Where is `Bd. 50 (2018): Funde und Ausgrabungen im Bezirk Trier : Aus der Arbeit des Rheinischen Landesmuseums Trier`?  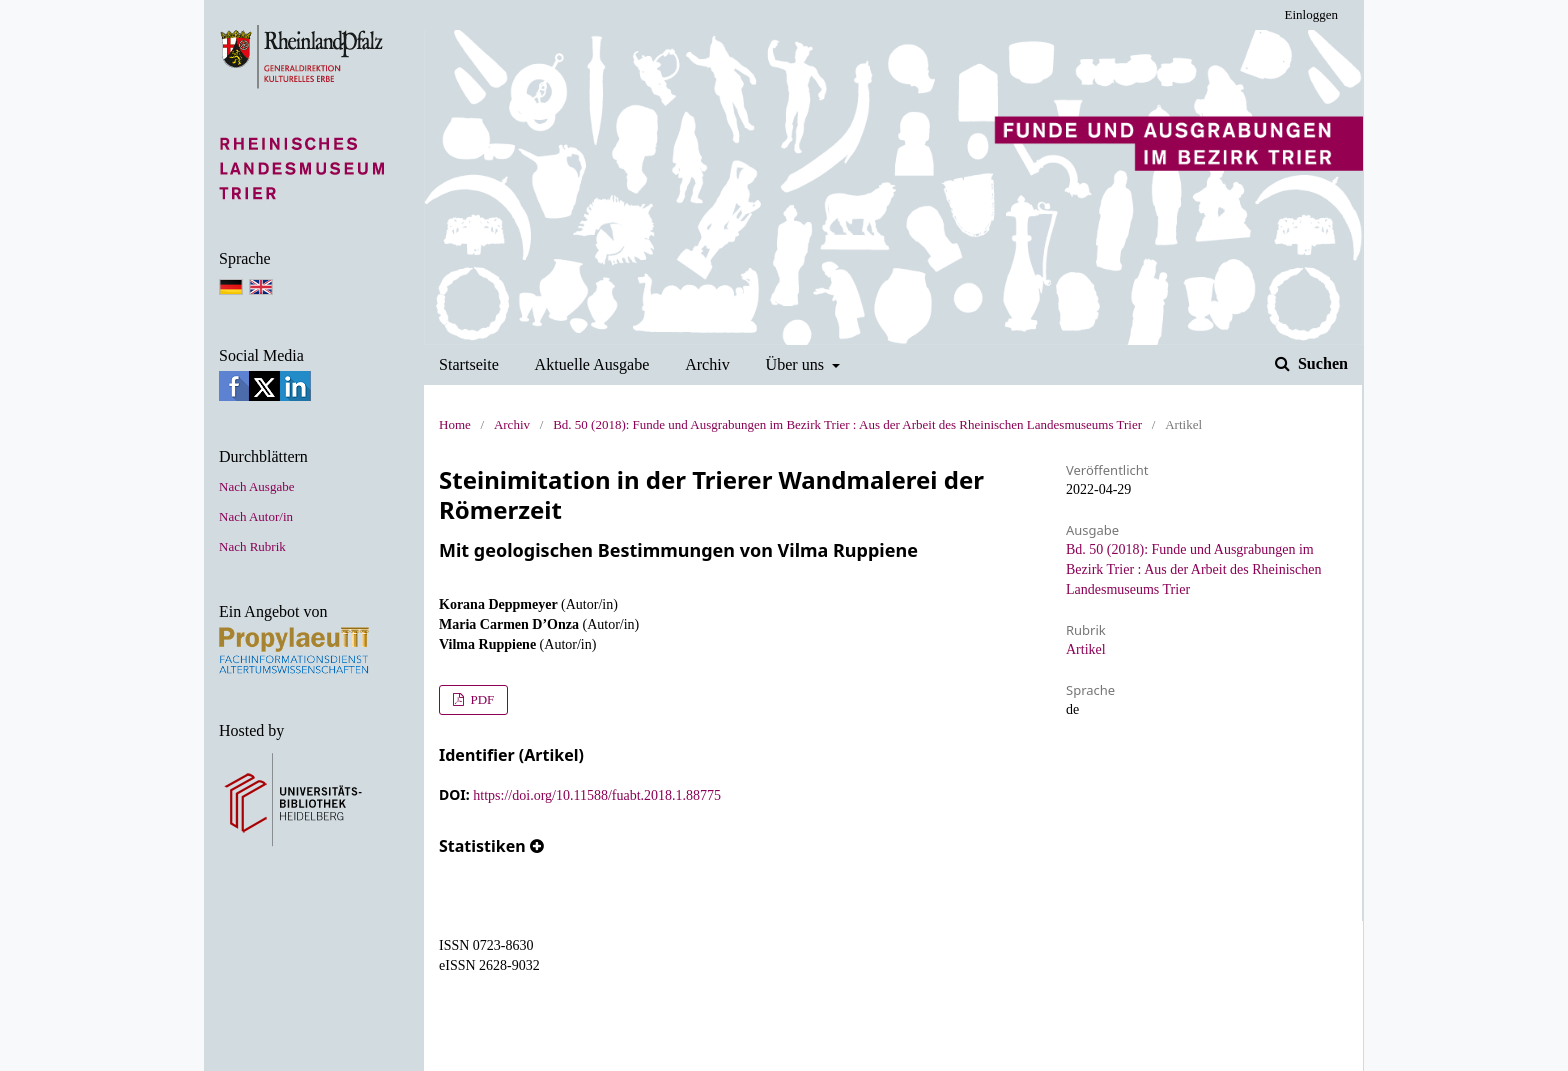 Bd. 50 (2018): Funde und Ausgrabungen im Bezirk Trier : Aus der Arbeit des Rheinischen Landesmuseums Trier is located at coordinates (847, 424).